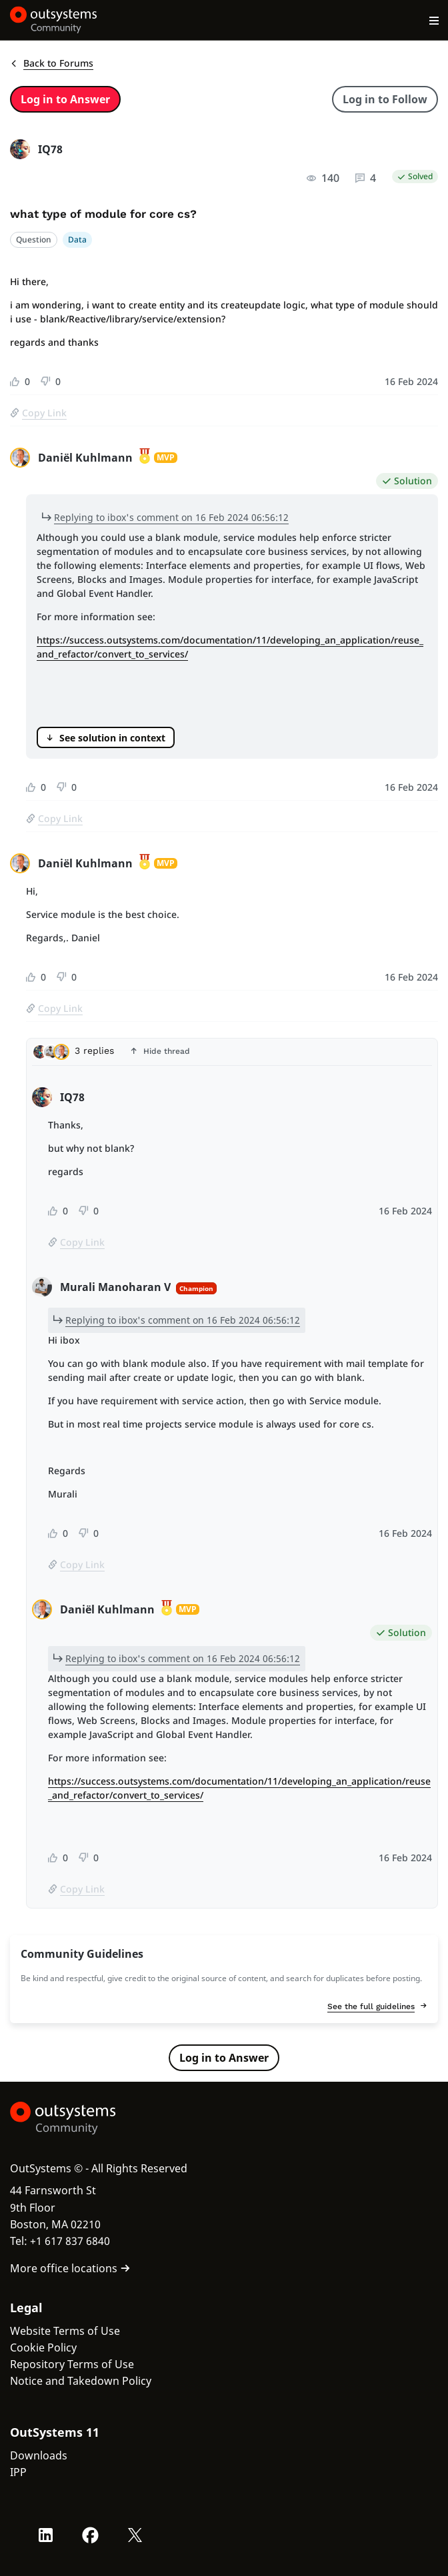  What do you see at coordinates (70, 2268) in the screenshot?
I see `More office locations [link]` at bounding box center [70, 2268].